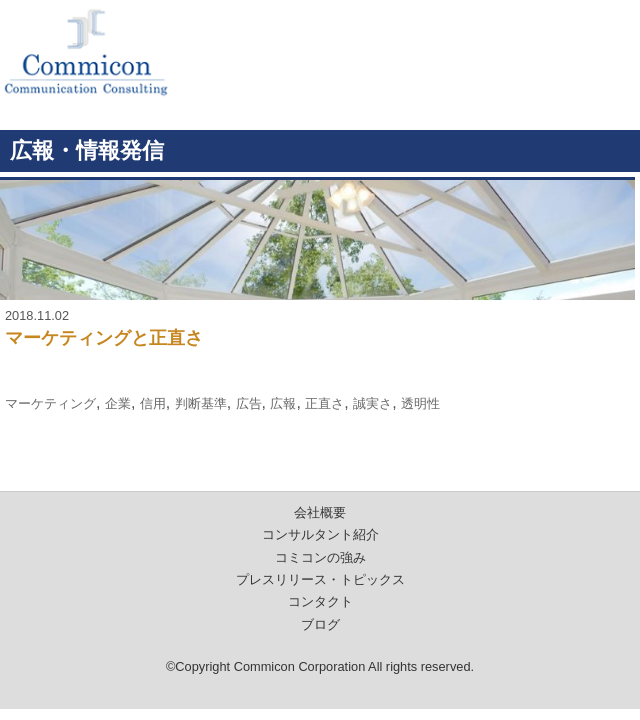 The height and width of the screenshot is (720, 640). What do you see at coordinates (201, 403) in the screenshot?
I see `判断基準` at bounding box center [201, 403].